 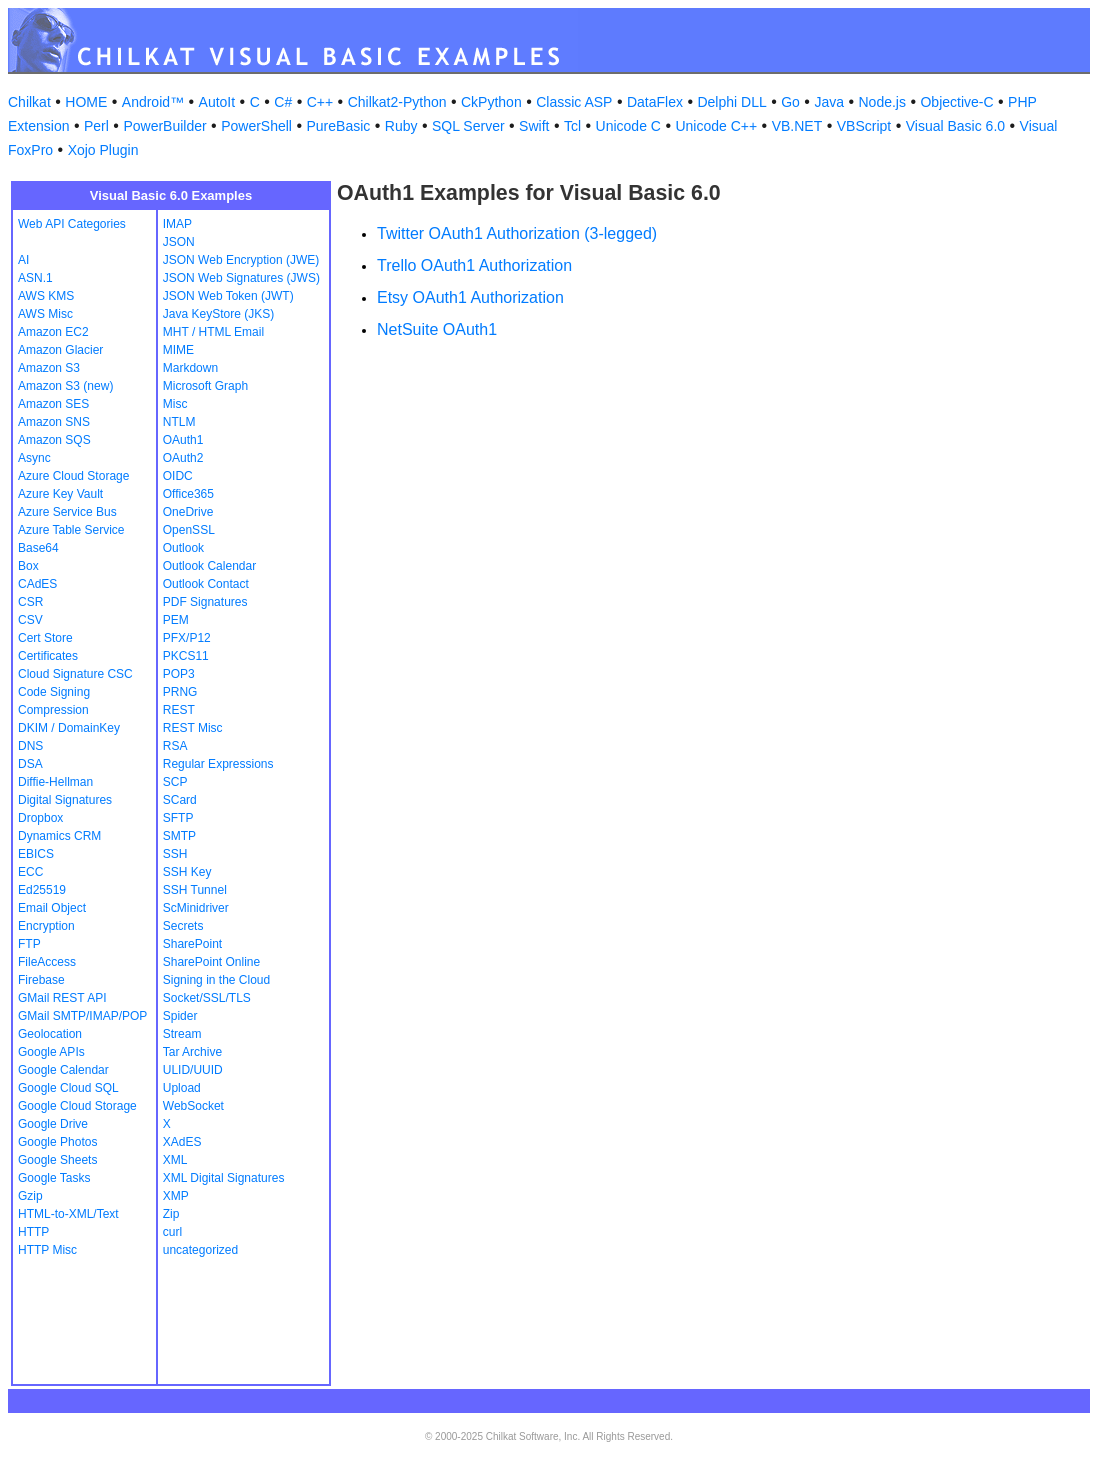 What do you see at coordinates (30, 746) in the screenshot?
I see `DNS` at bounding box center [30, 746].